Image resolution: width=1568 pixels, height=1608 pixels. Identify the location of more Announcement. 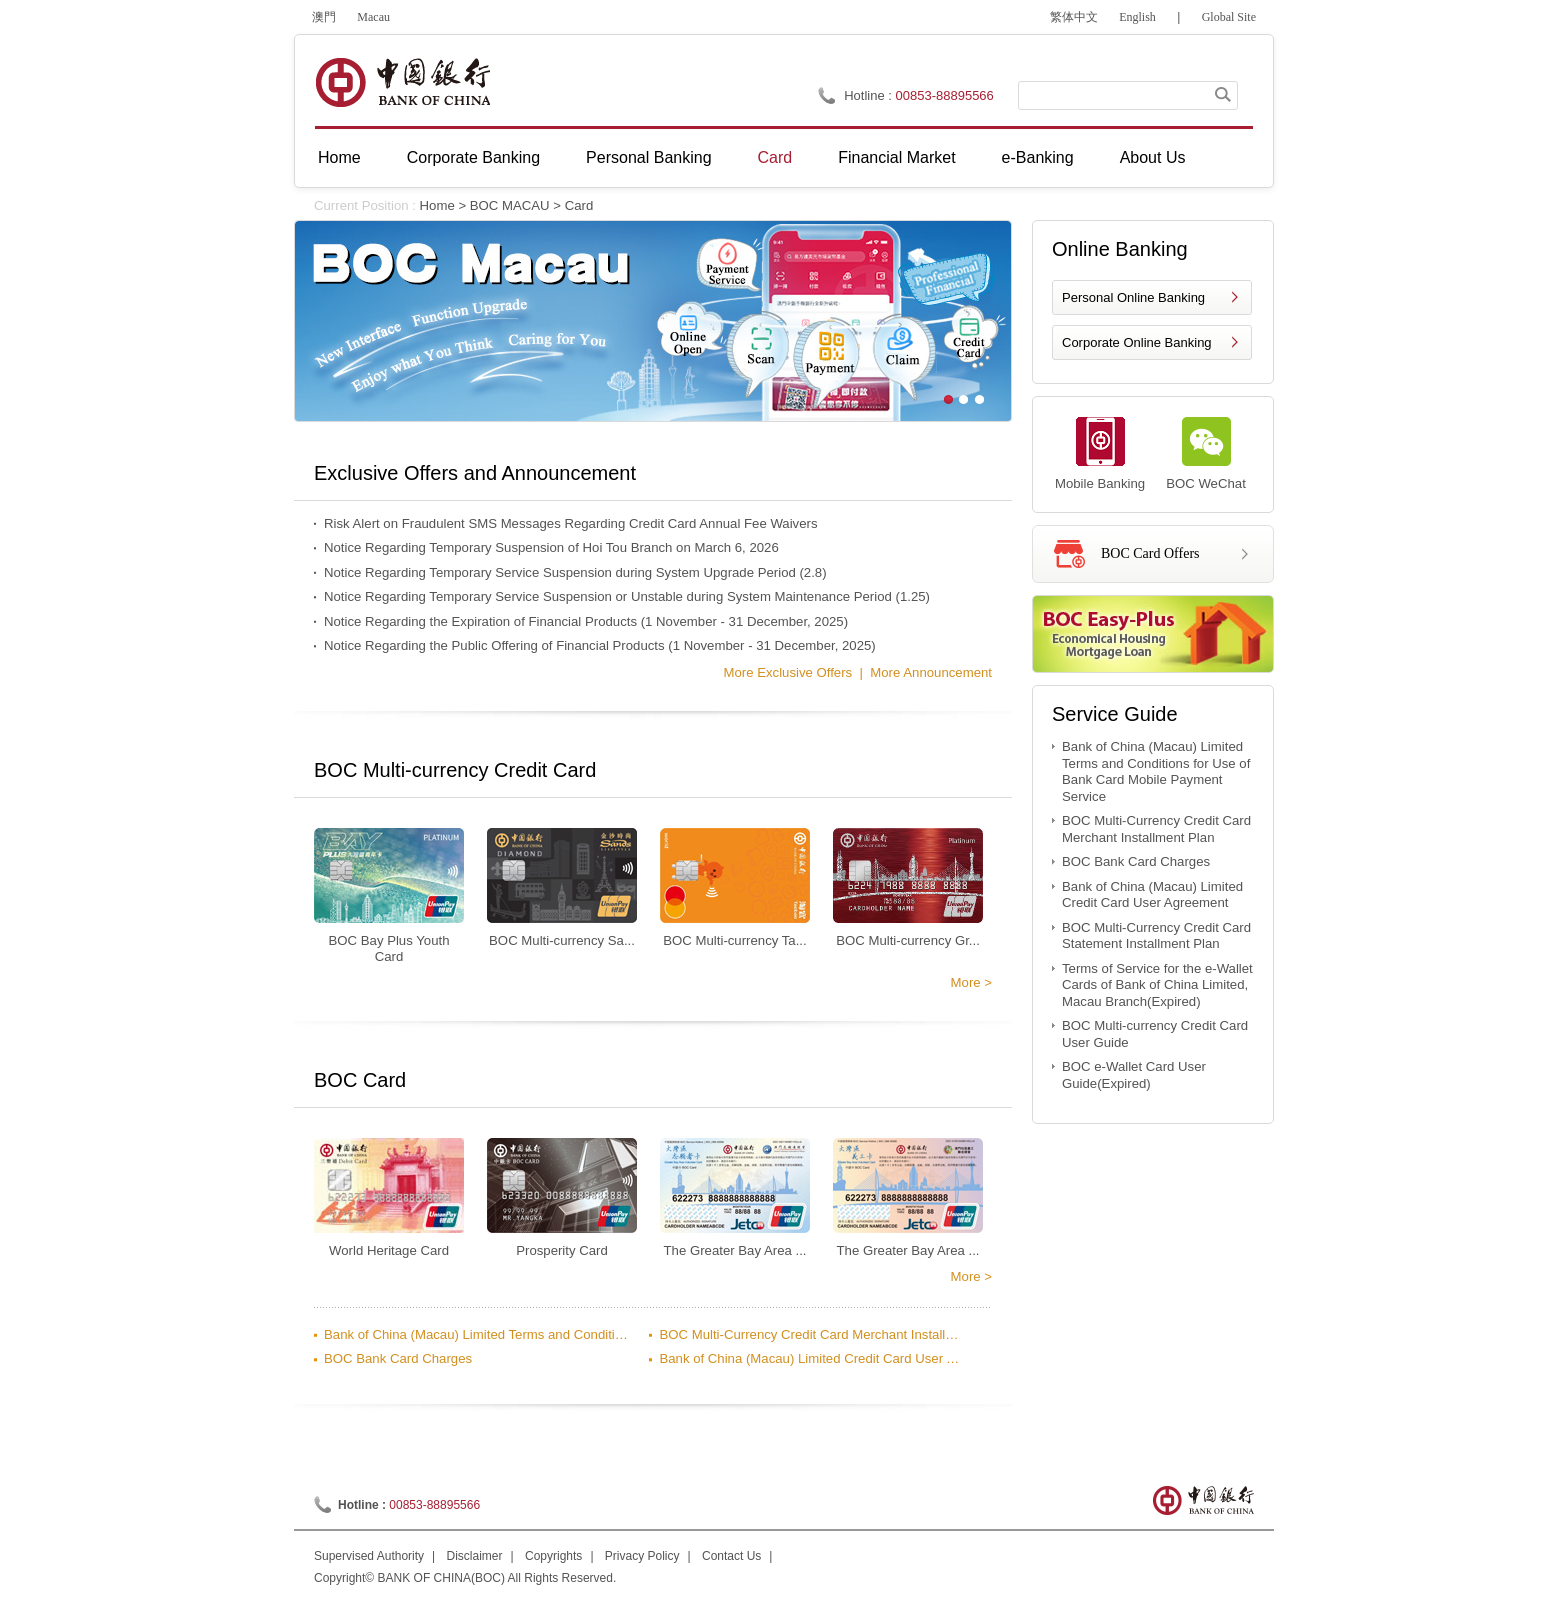
(931, 672).